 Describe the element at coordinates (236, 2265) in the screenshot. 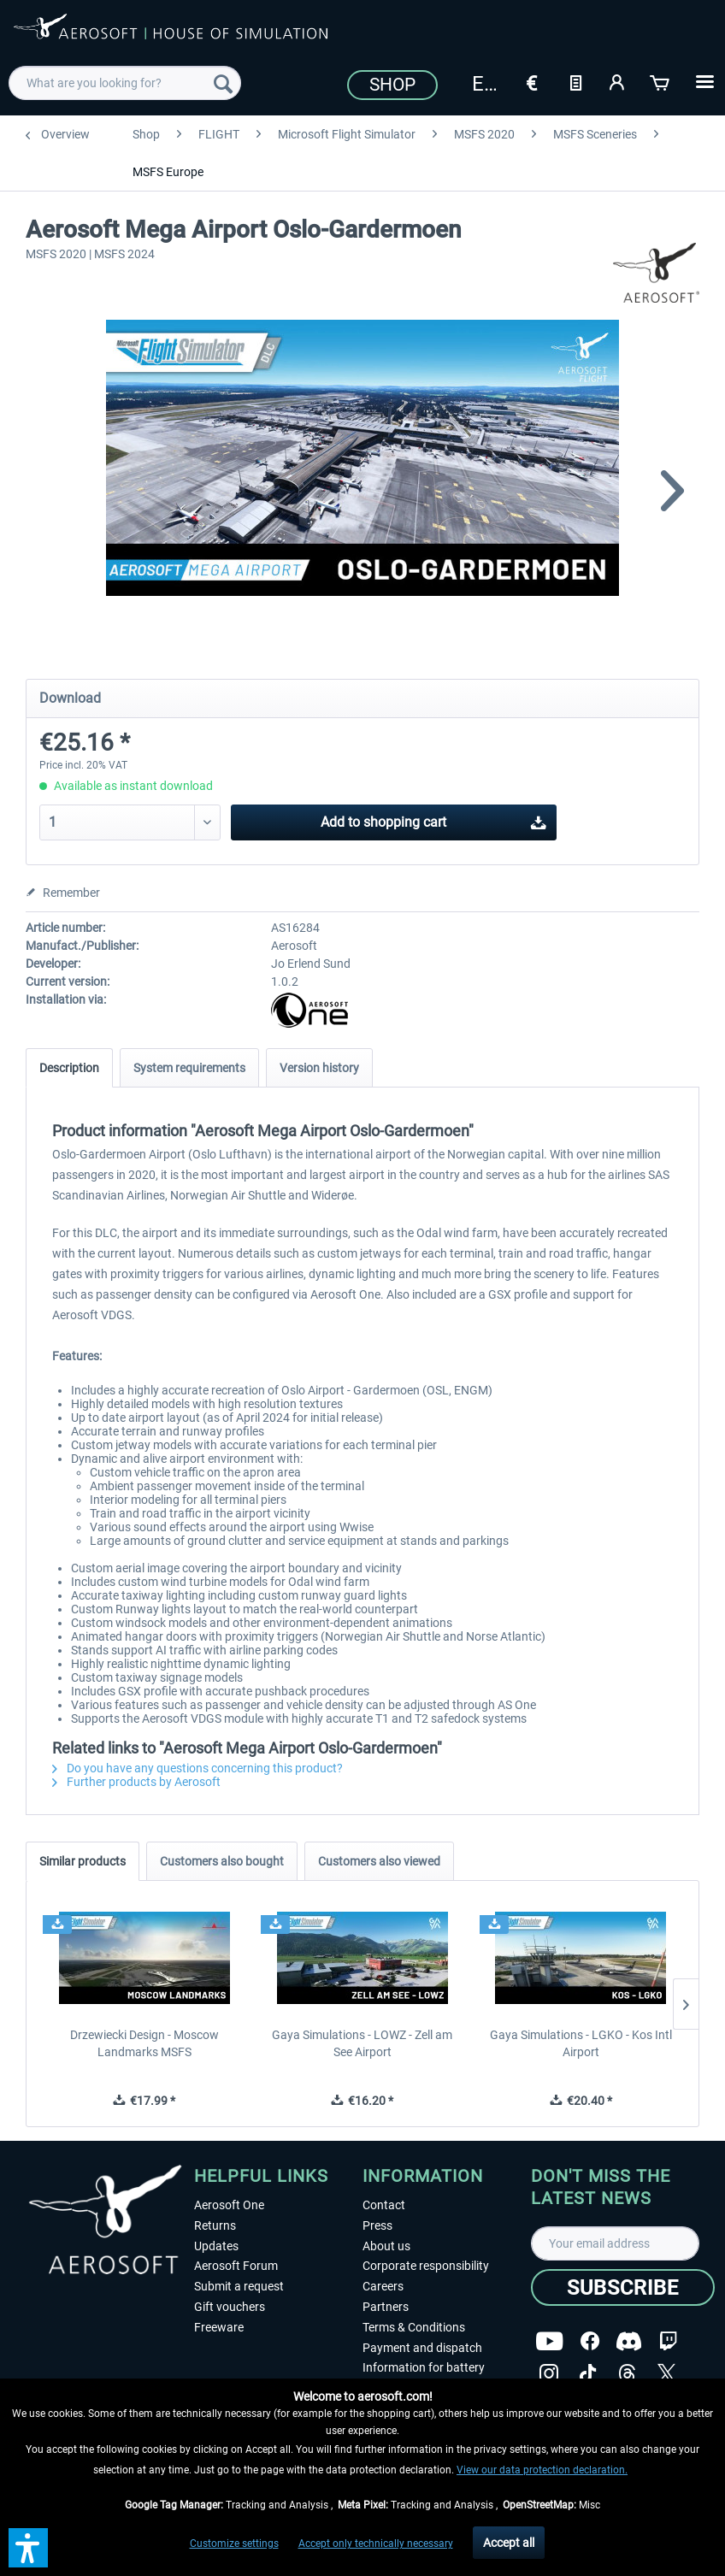

I see `Aerosoft Forum` at that location.